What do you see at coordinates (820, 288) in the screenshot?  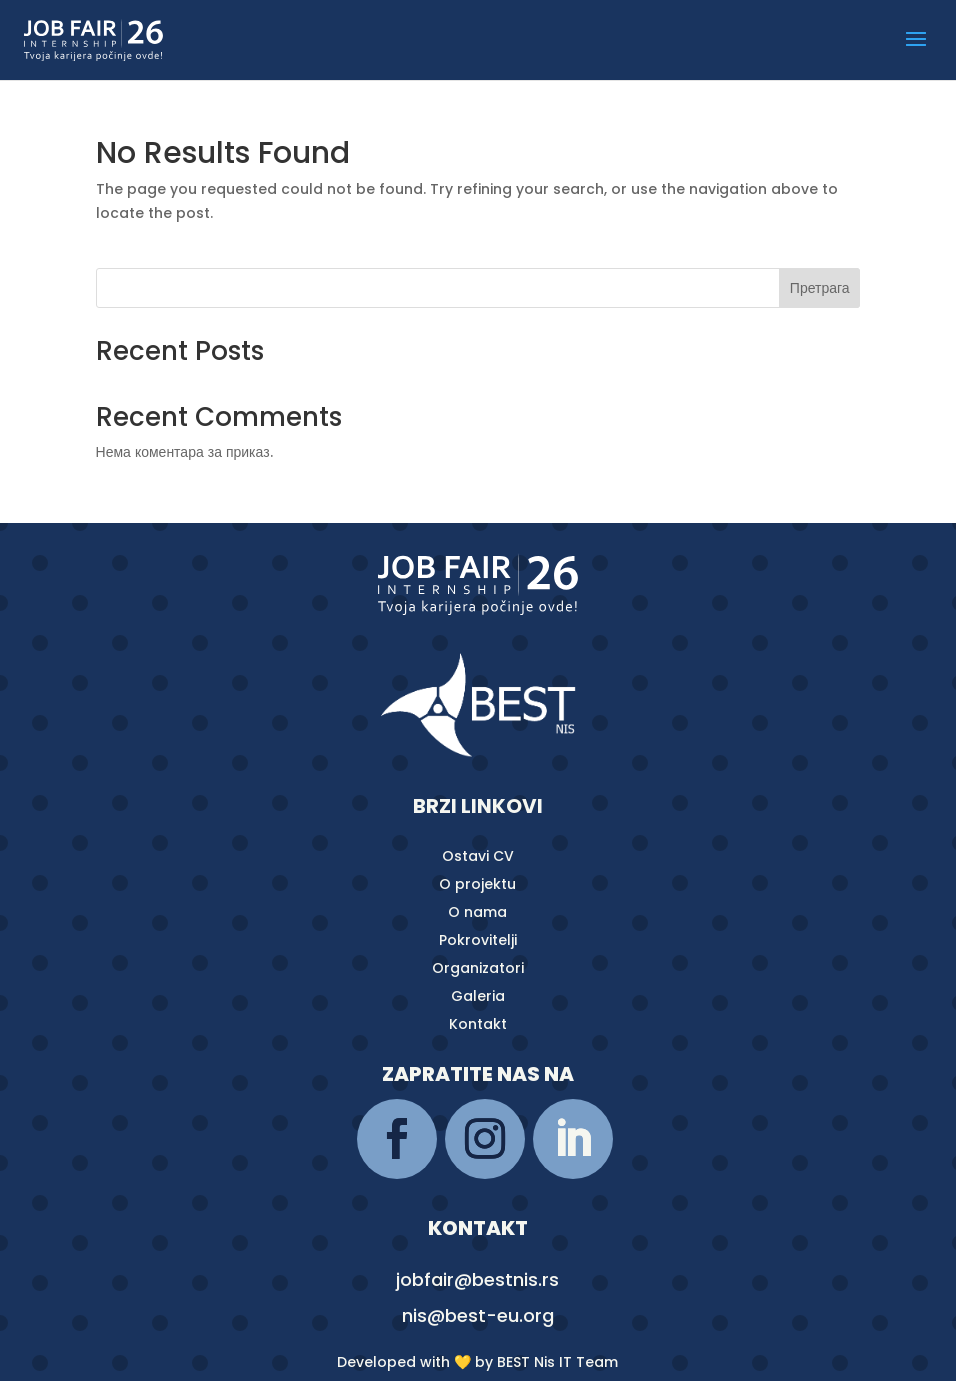 I see `Претрага` at bounding box center [820, 288].